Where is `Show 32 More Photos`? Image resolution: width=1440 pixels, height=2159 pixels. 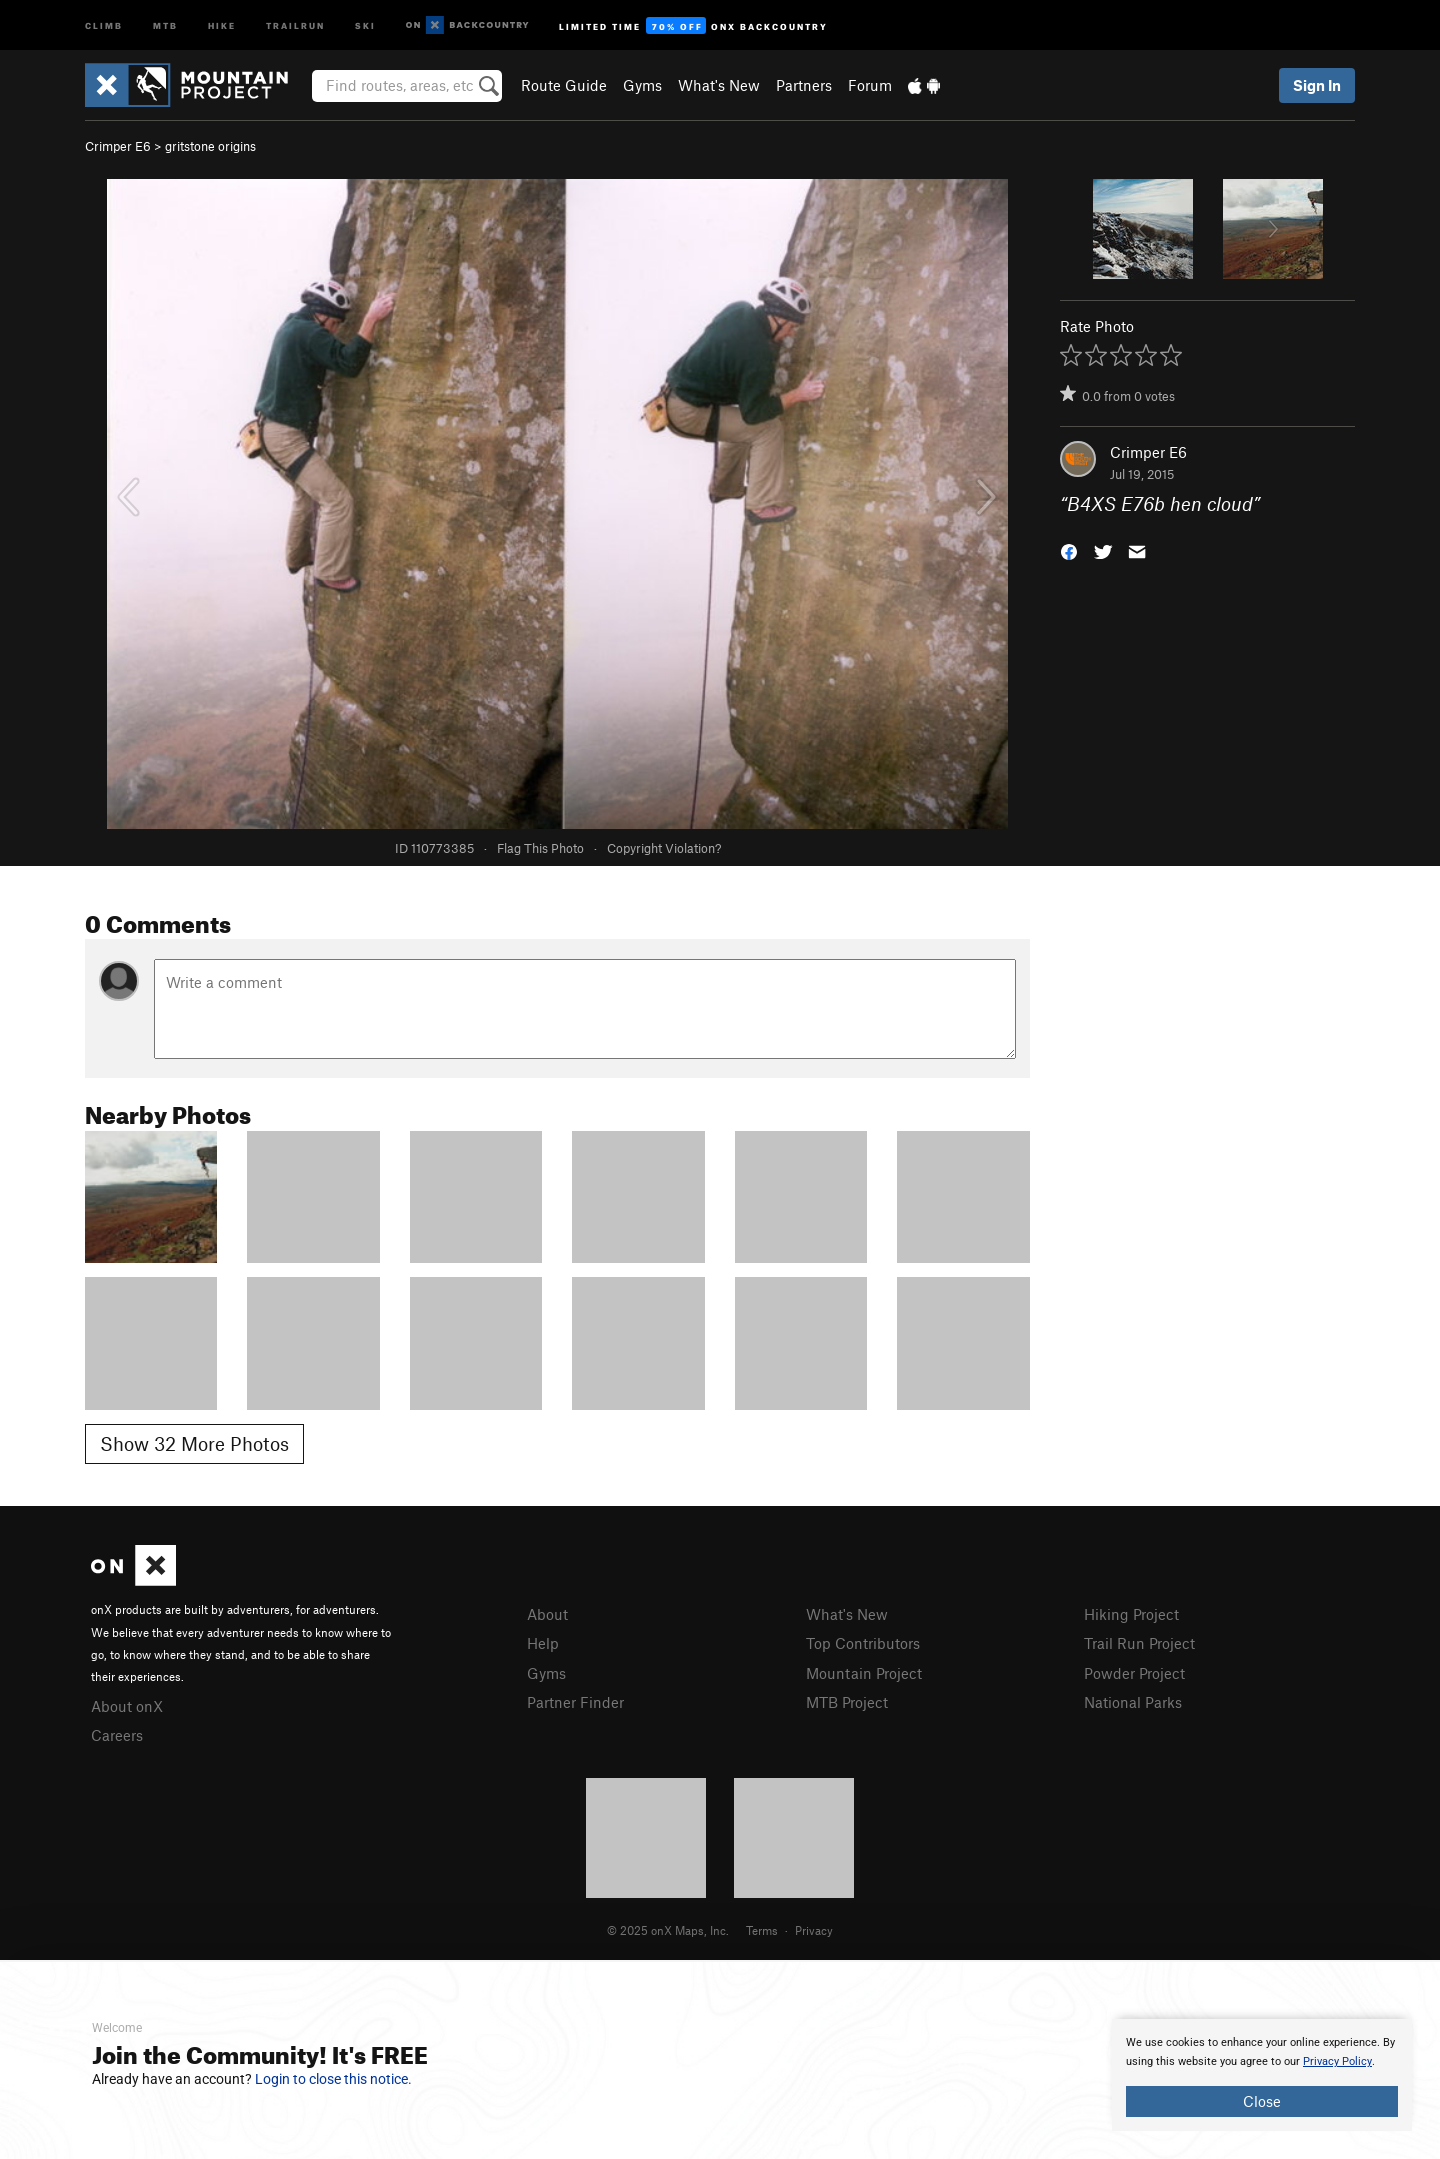
Show 32 More Photos is located at coordinates (194, 1443).